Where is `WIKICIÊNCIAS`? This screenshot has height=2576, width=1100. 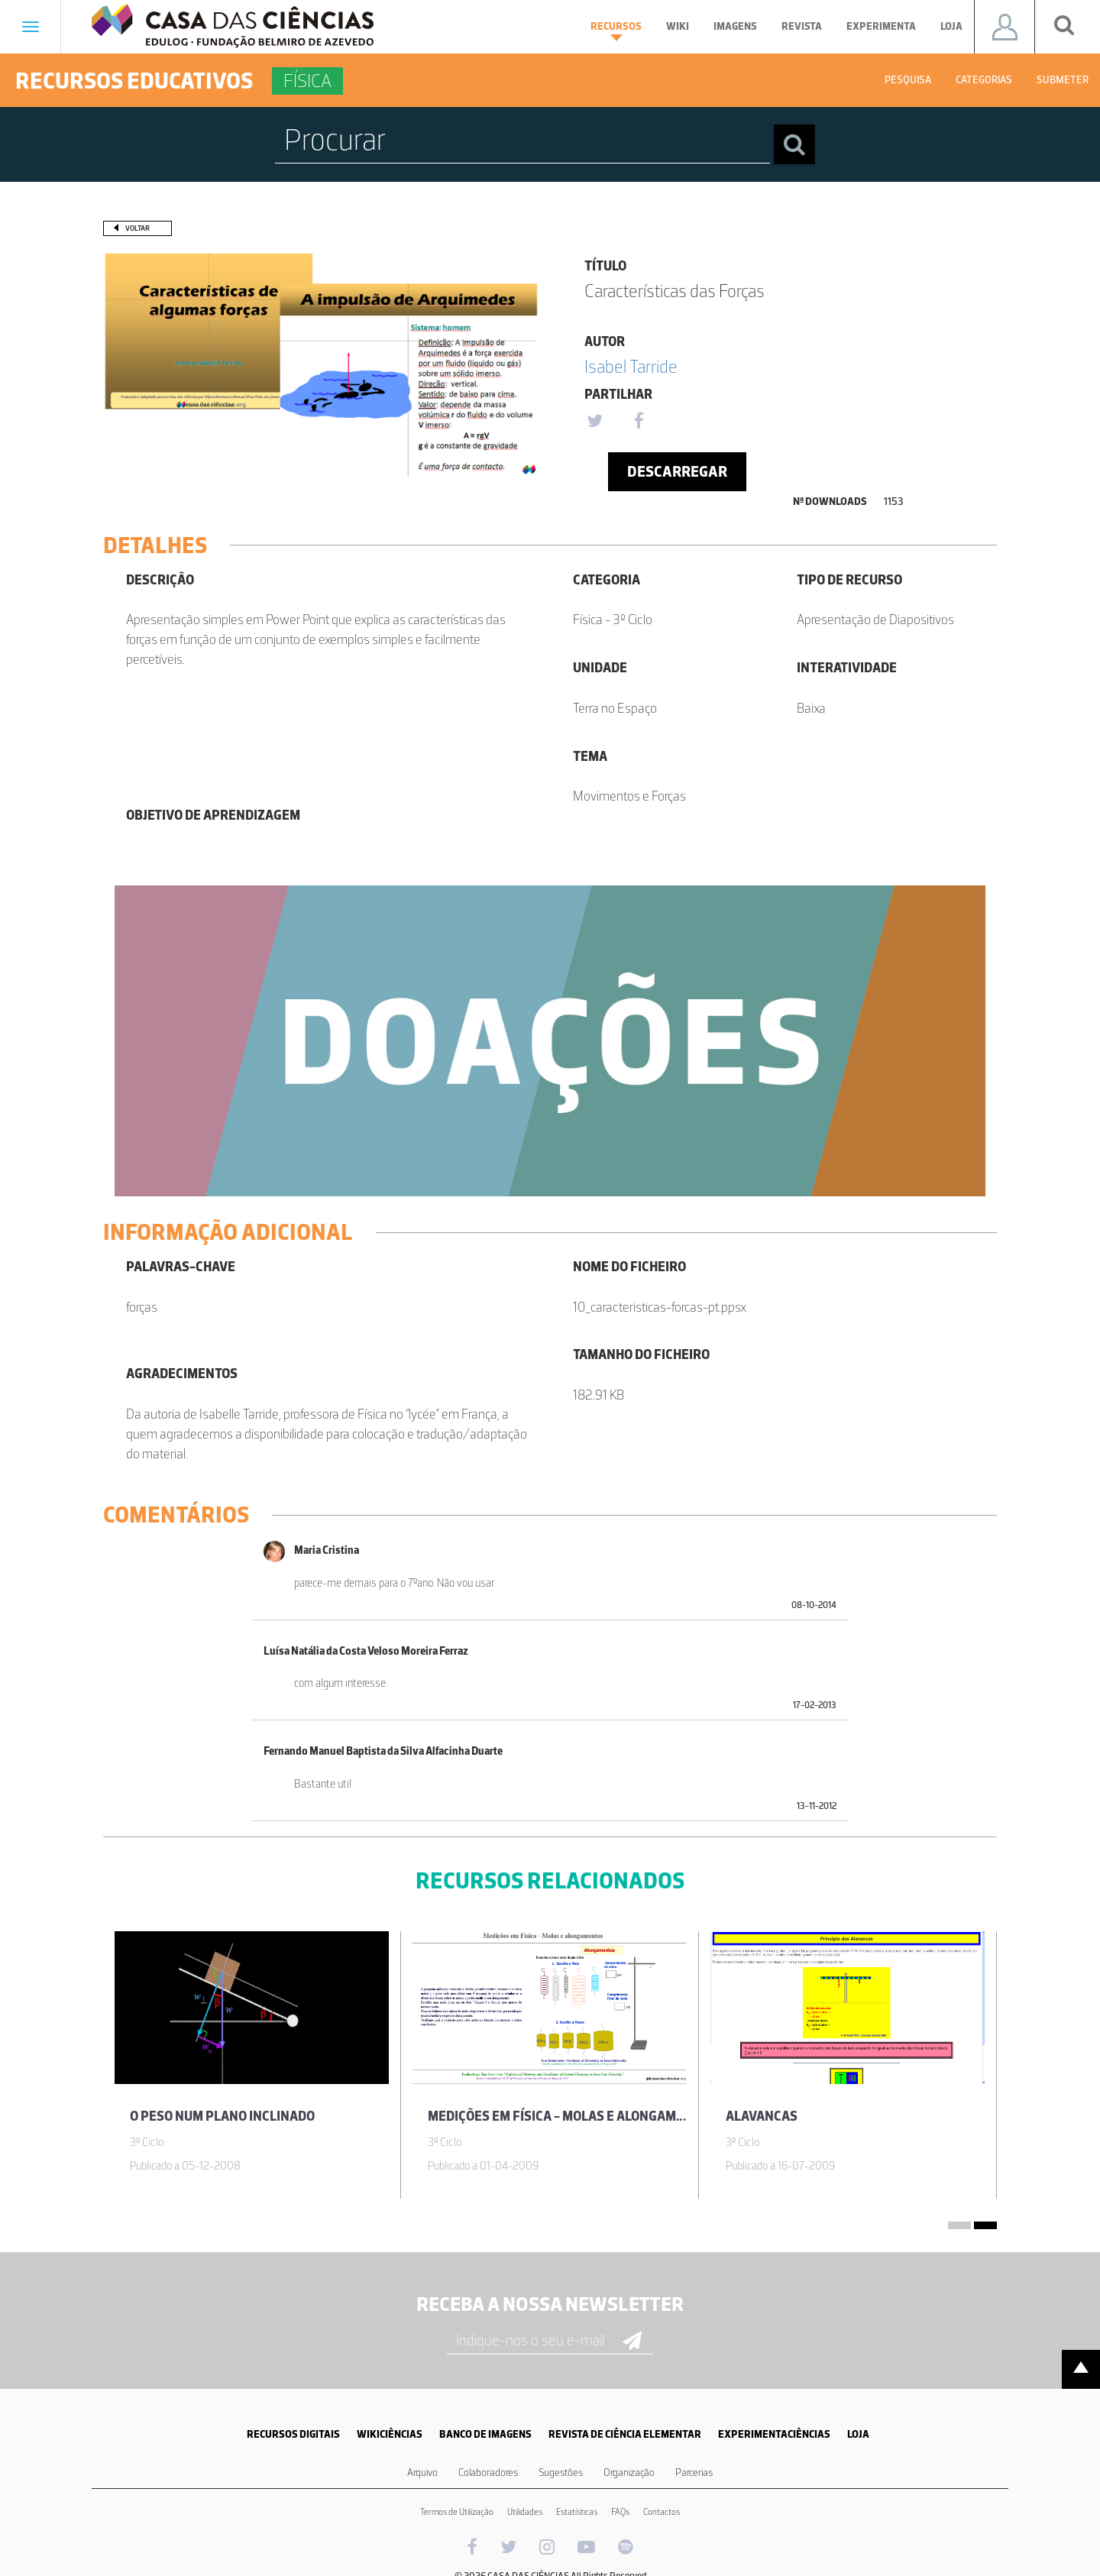 WIKICIÊNCIAS is located at coordinates (389, 2434).